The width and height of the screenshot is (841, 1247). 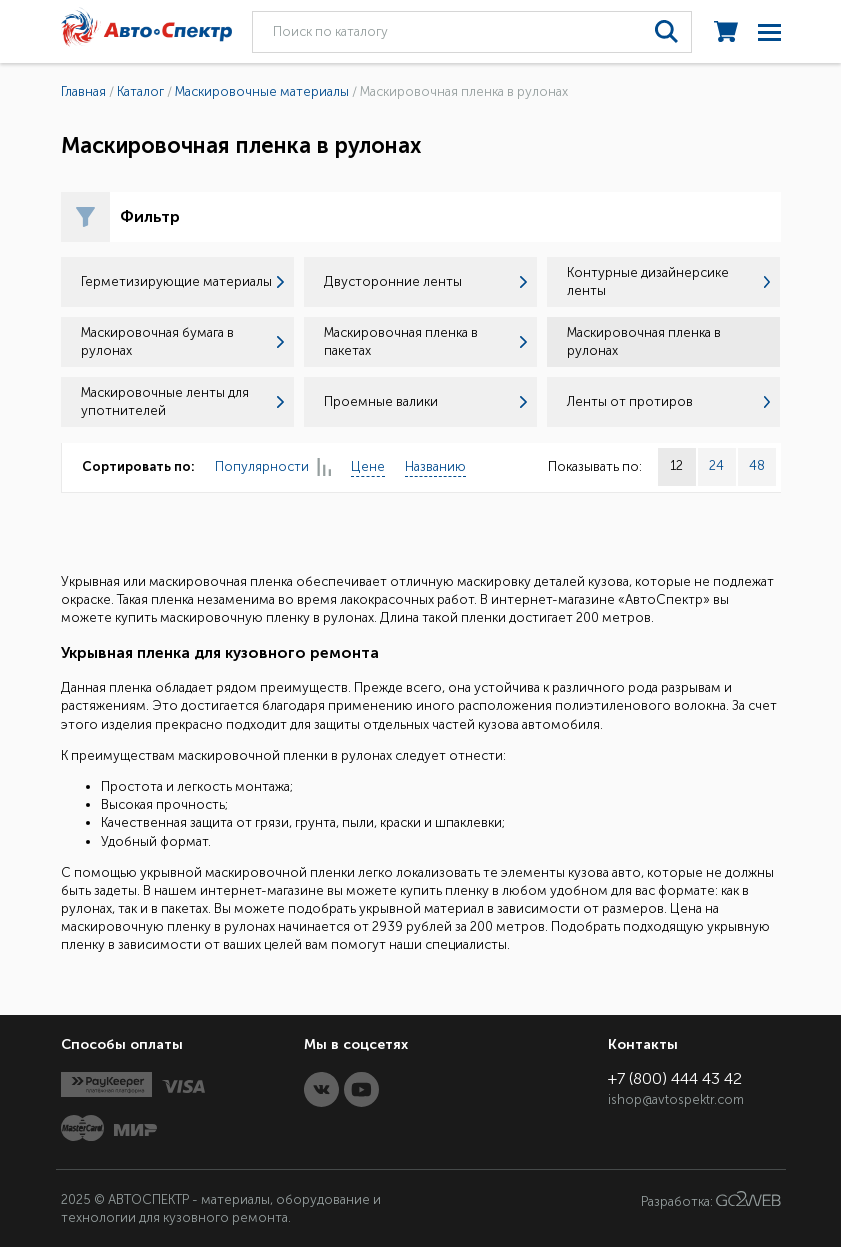 I want to click on Маскировочные ленты для употнителей, so click(x=182, y=401).